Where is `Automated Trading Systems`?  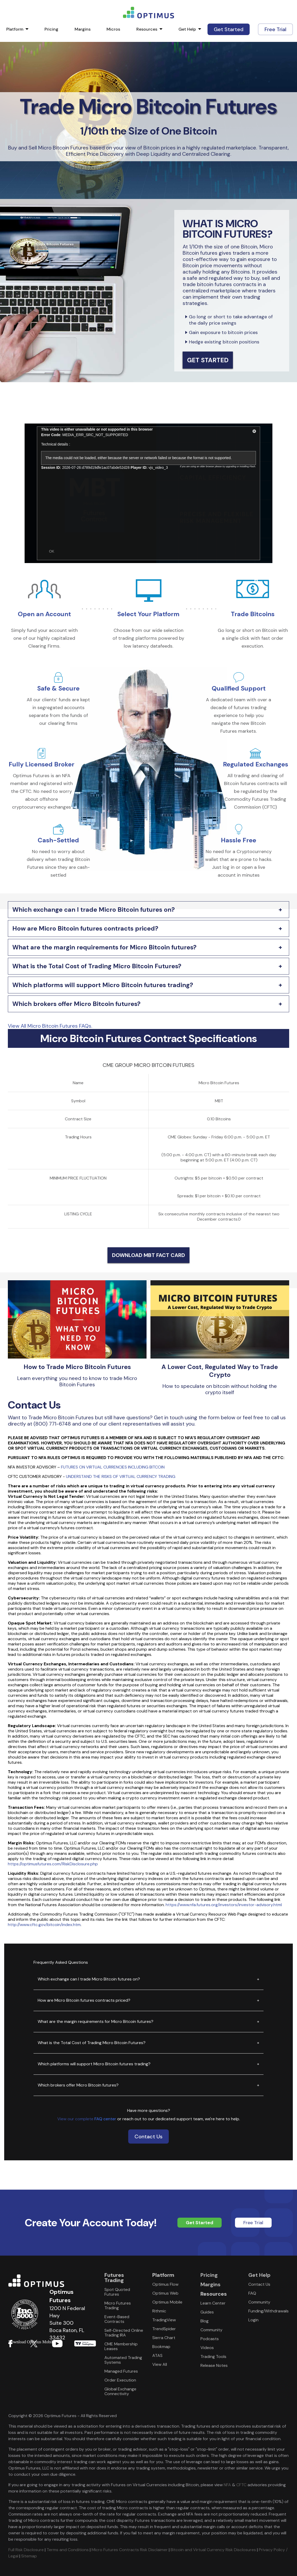
Automated Trading Systems is located at coordinates (123, 2360).